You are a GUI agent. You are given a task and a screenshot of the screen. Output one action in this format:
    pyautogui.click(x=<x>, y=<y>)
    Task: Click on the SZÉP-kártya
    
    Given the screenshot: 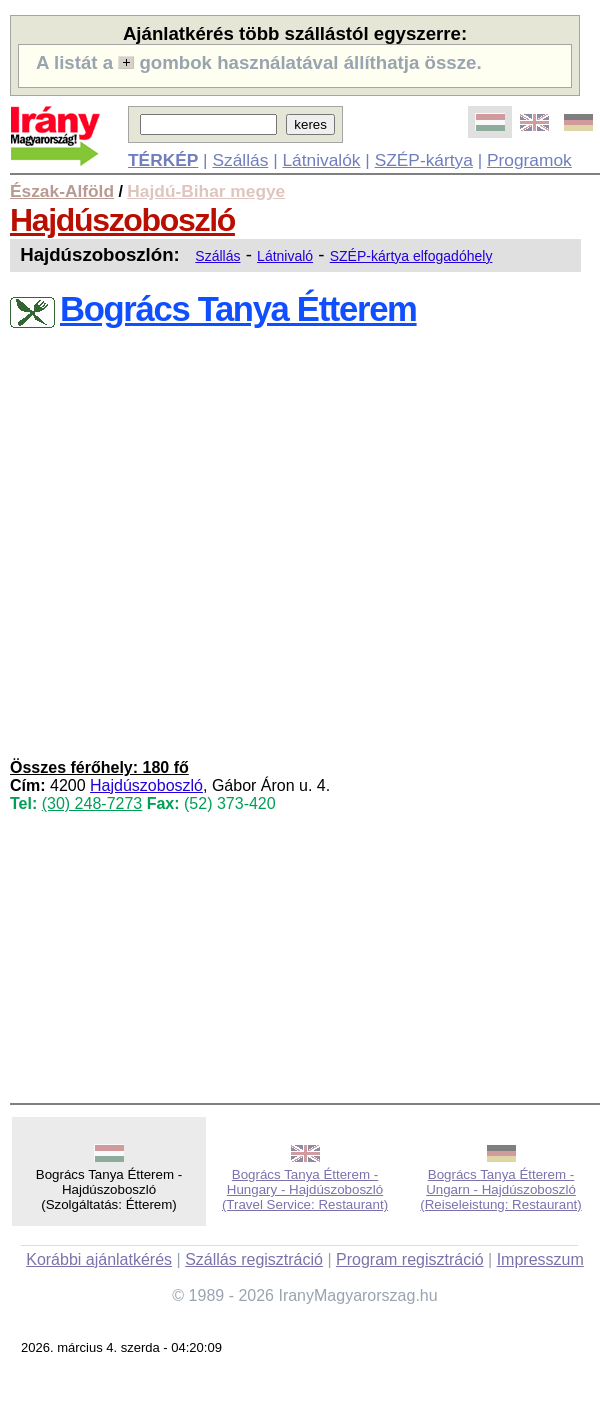 What is the action you would take?
    pyautogui.click(x=424, y=160)
    